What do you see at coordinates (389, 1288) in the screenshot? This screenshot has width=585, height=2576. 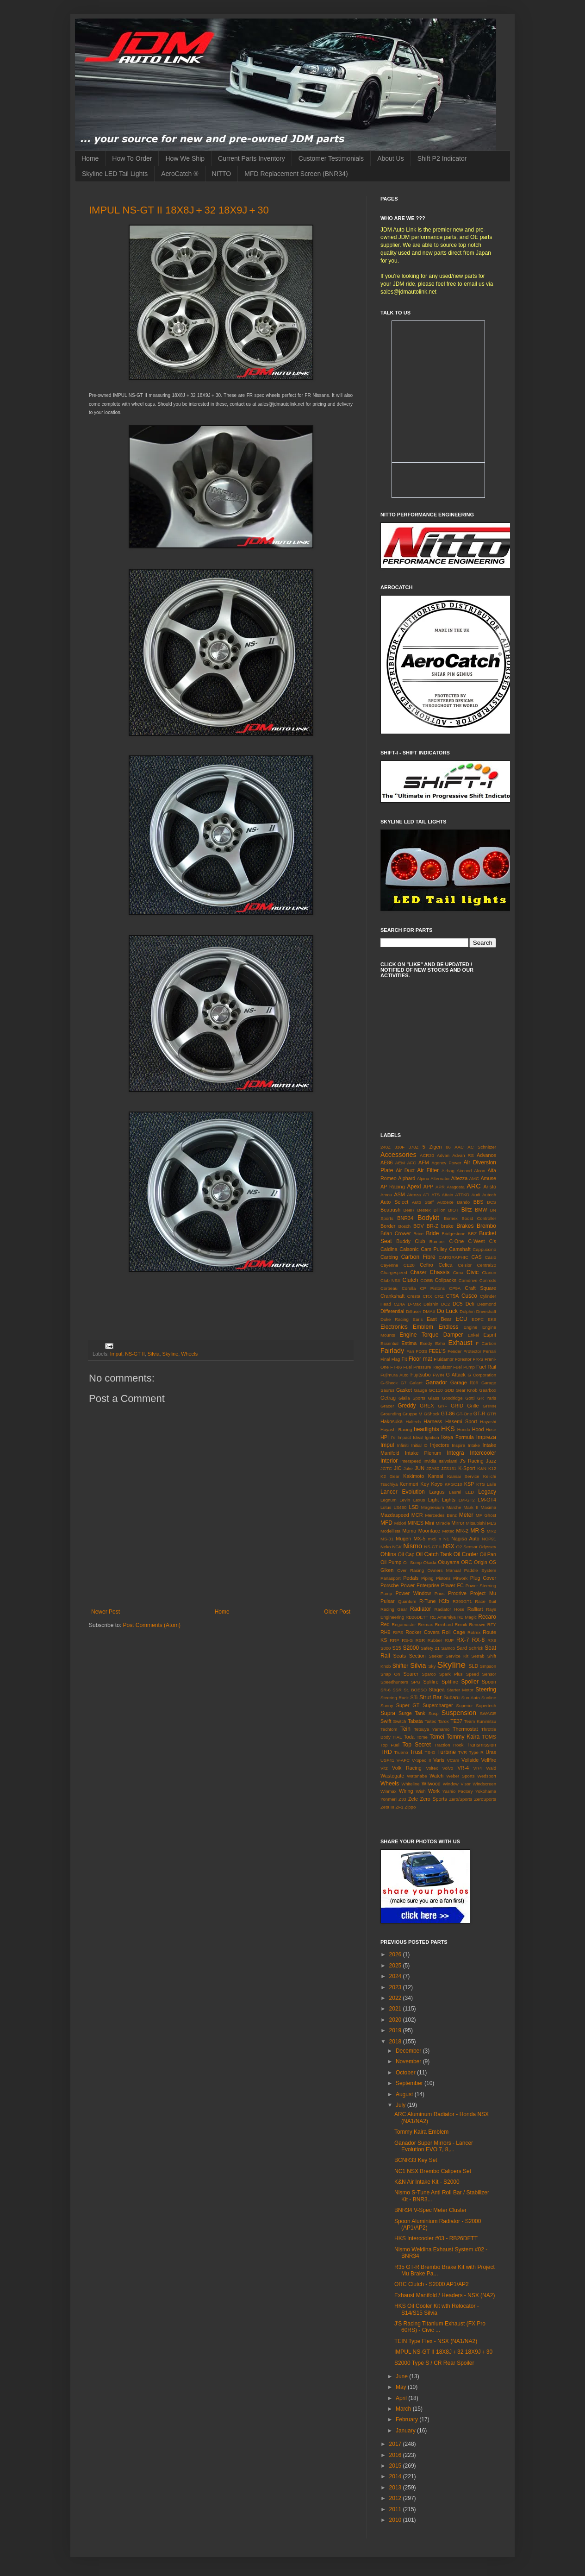 I see `Corbeau` at bounding box center [389, 1288].